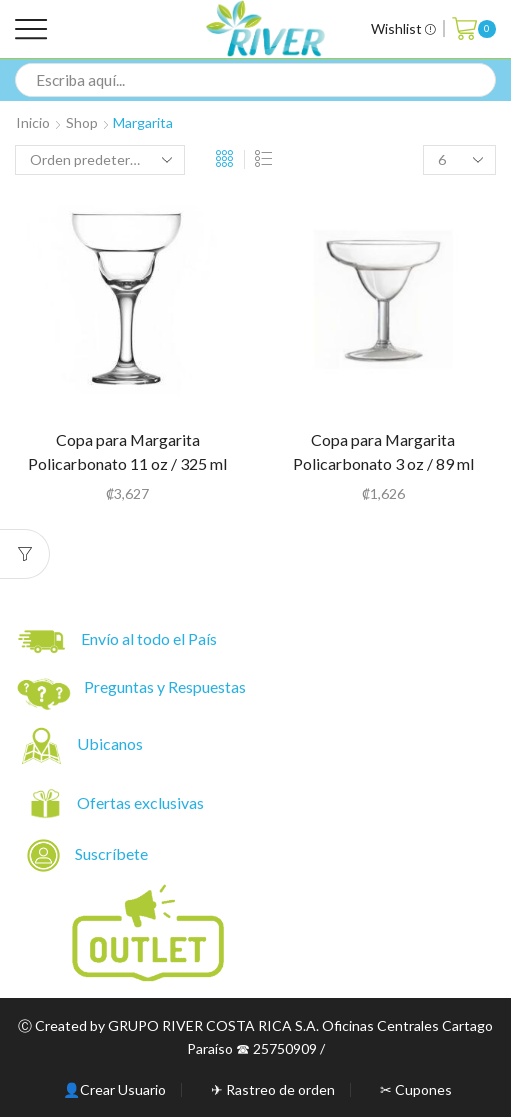 The width and height of the screenshot is (511, 1117). I want to click on [Search button], so click(479, 80).